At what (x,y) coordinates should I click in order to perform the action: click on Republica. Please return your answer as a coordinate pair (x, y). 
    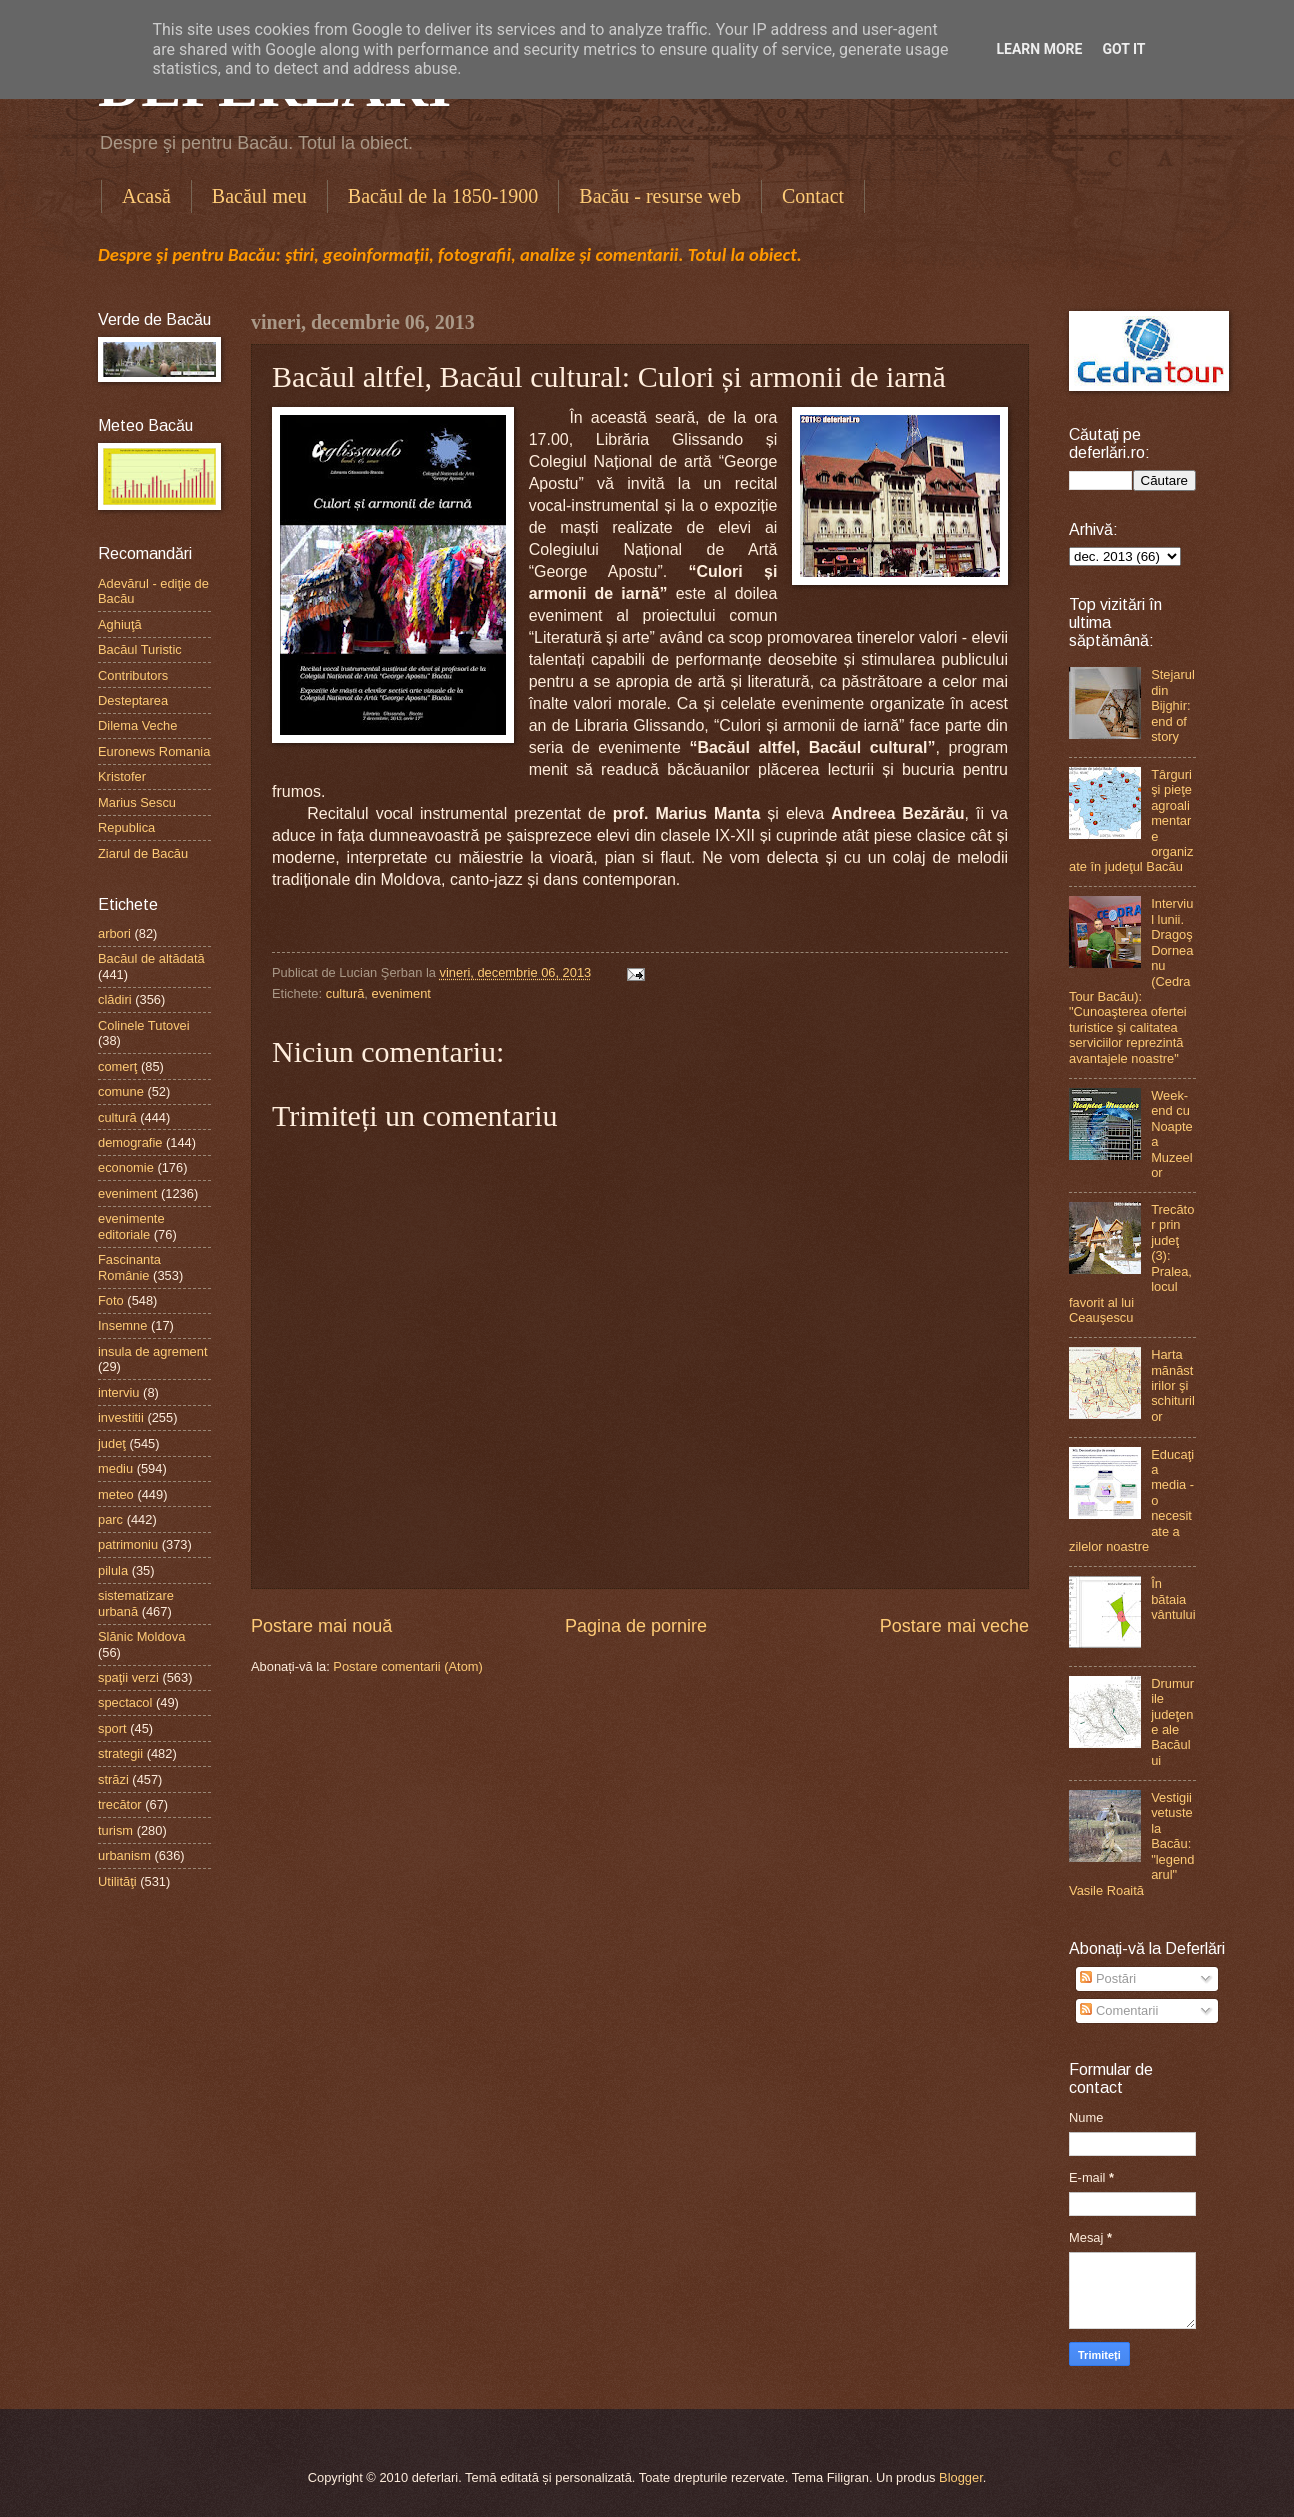
    Looking at the image, I should click on (126, 827).